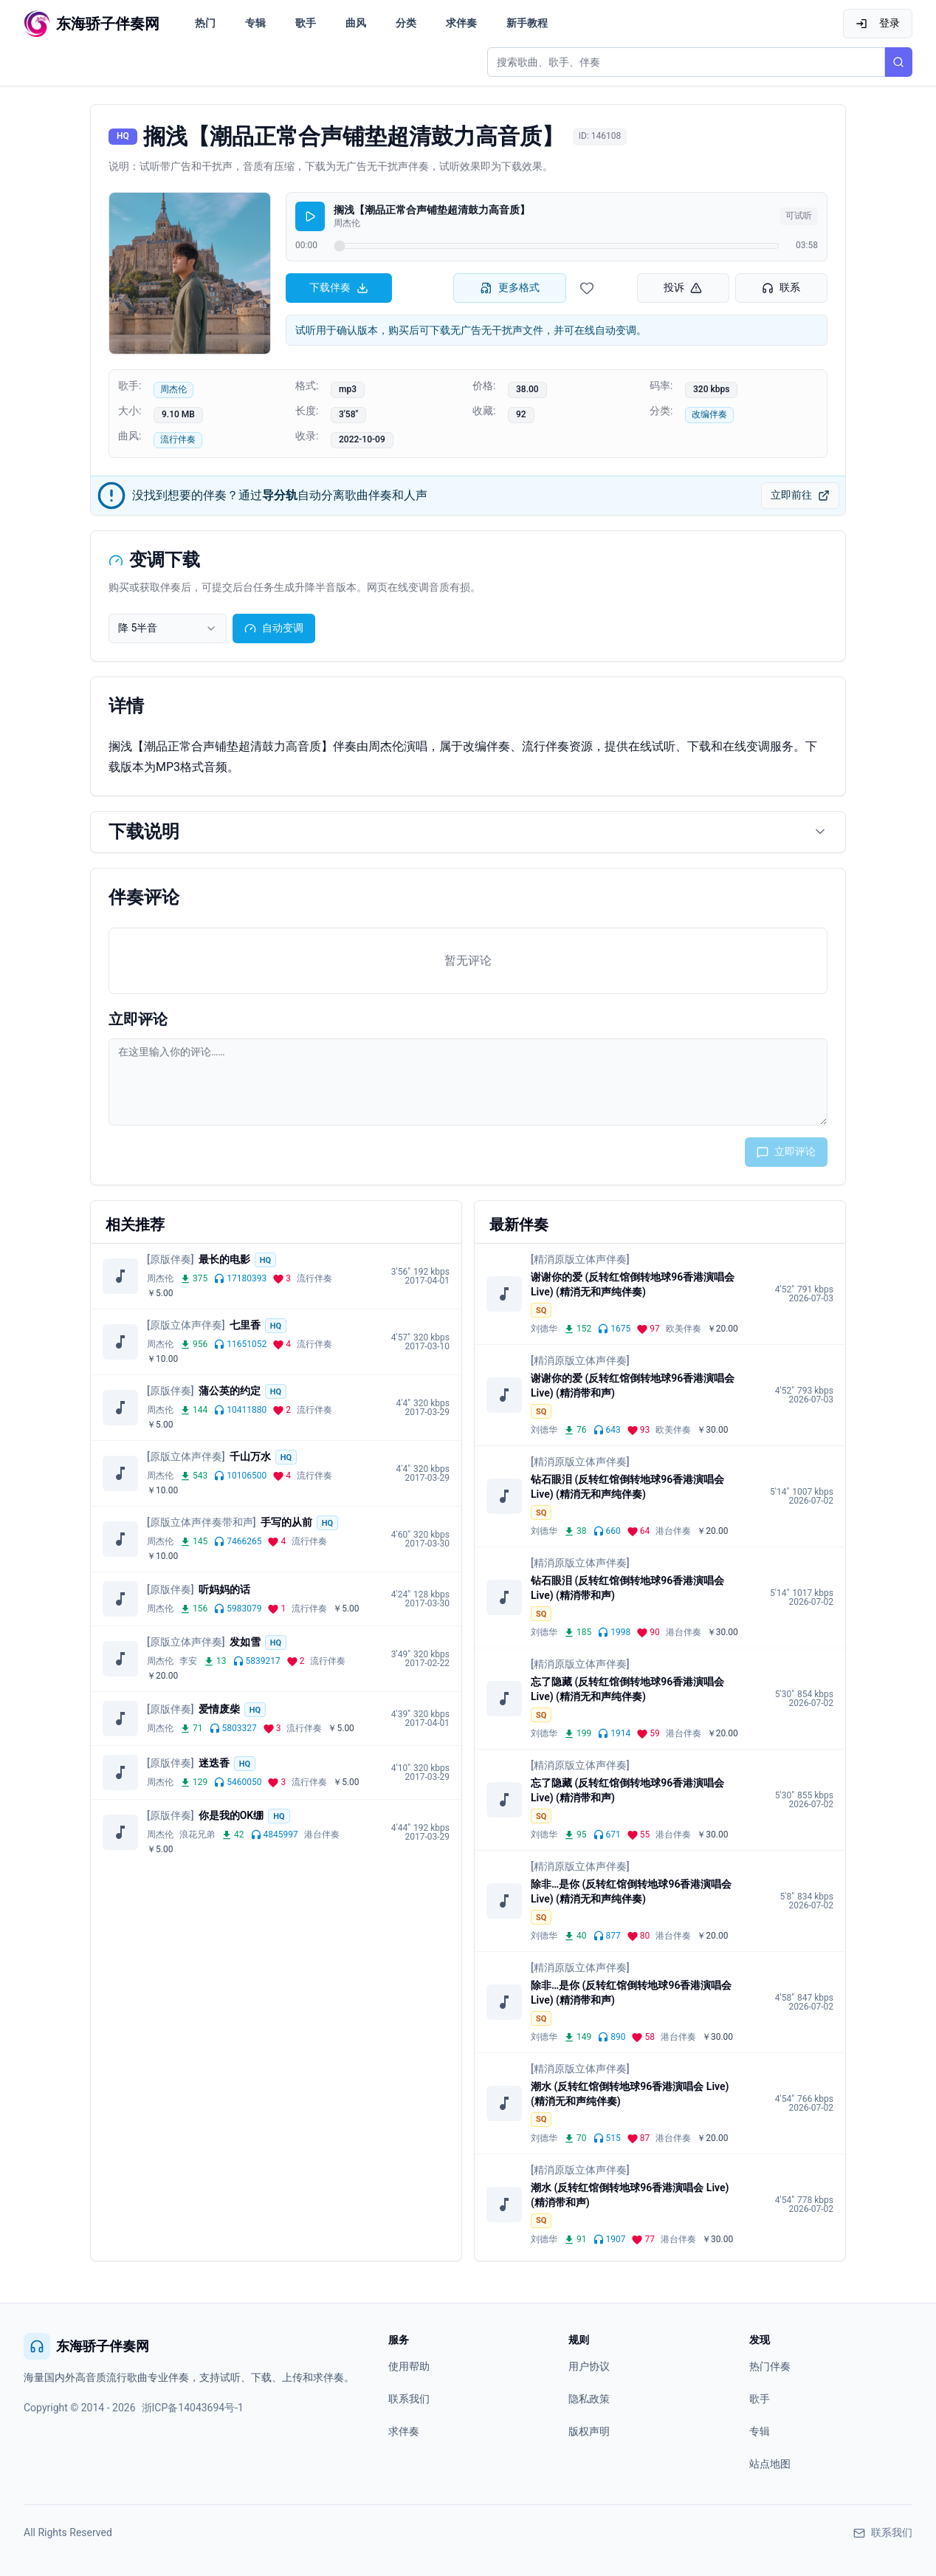  What do you see at coordinates (770, 2464) in the screenshot?
I see `站点地图` at bounding box center [770, 2464].